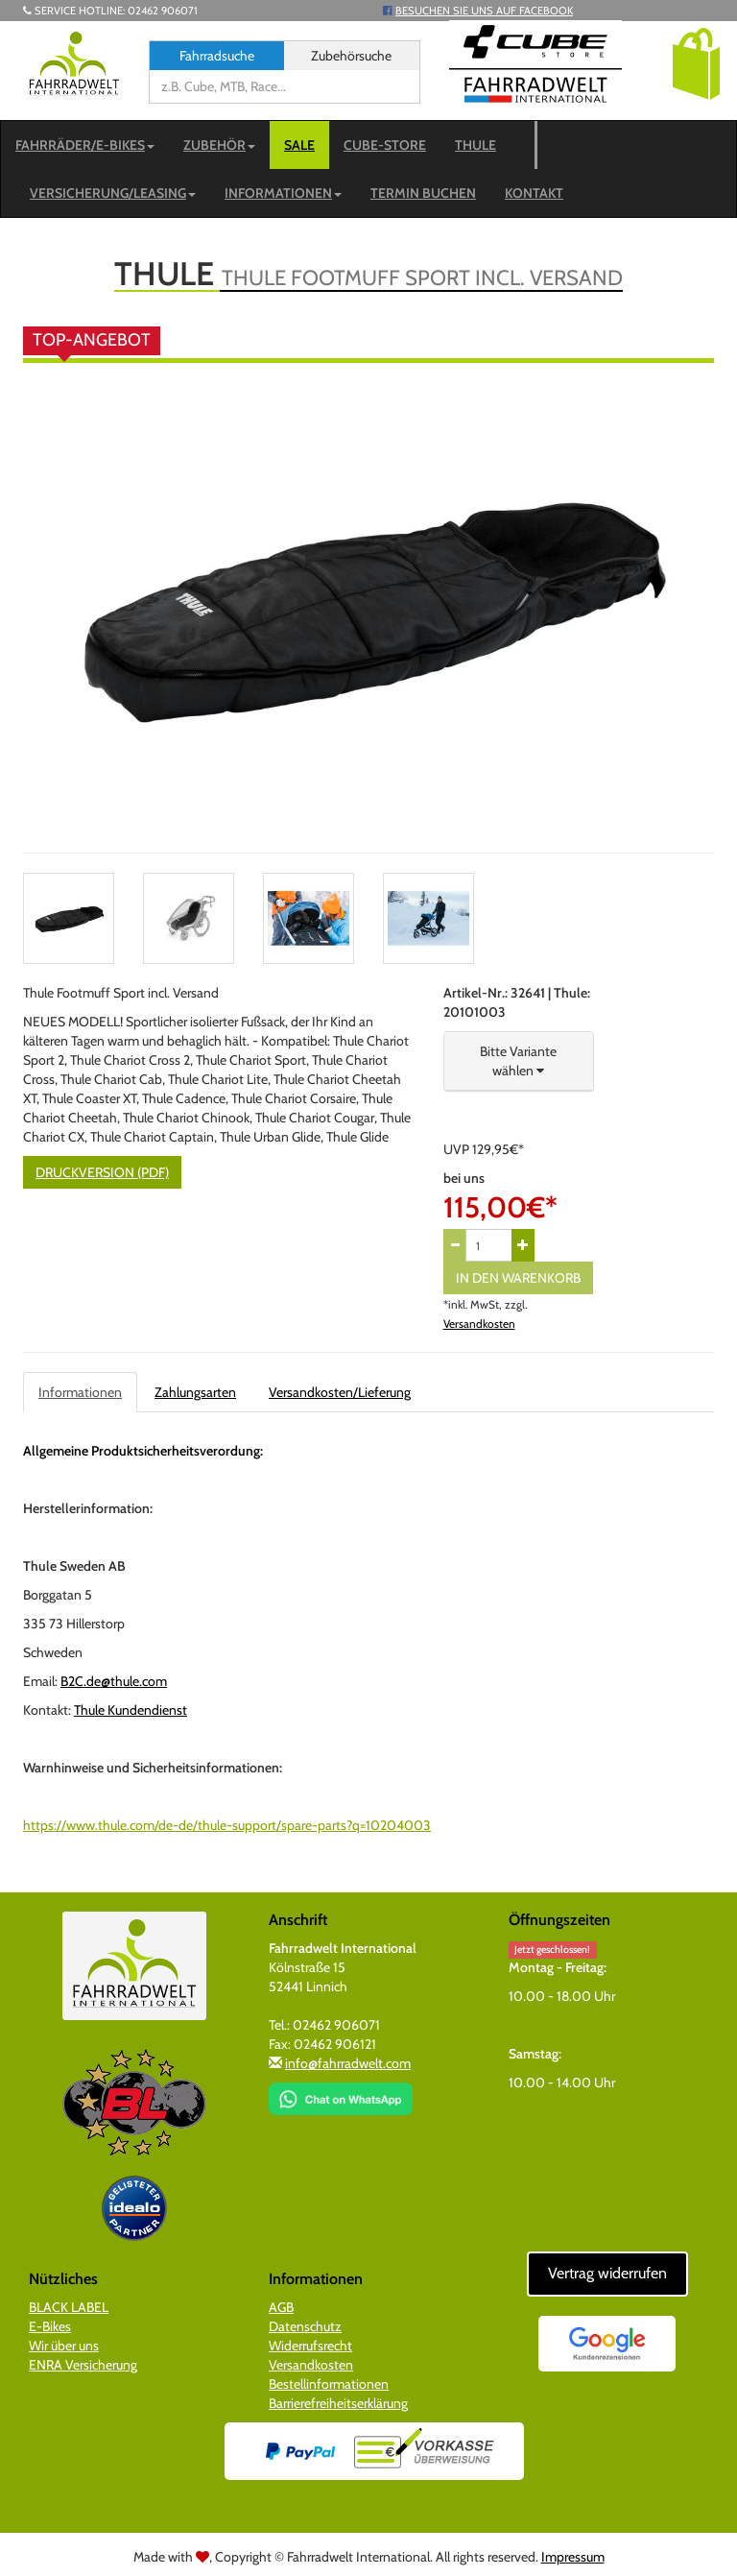  Describe the element at coordinates (518, 1278) in the screenshot. I see `In den Warenkorb` at that location.